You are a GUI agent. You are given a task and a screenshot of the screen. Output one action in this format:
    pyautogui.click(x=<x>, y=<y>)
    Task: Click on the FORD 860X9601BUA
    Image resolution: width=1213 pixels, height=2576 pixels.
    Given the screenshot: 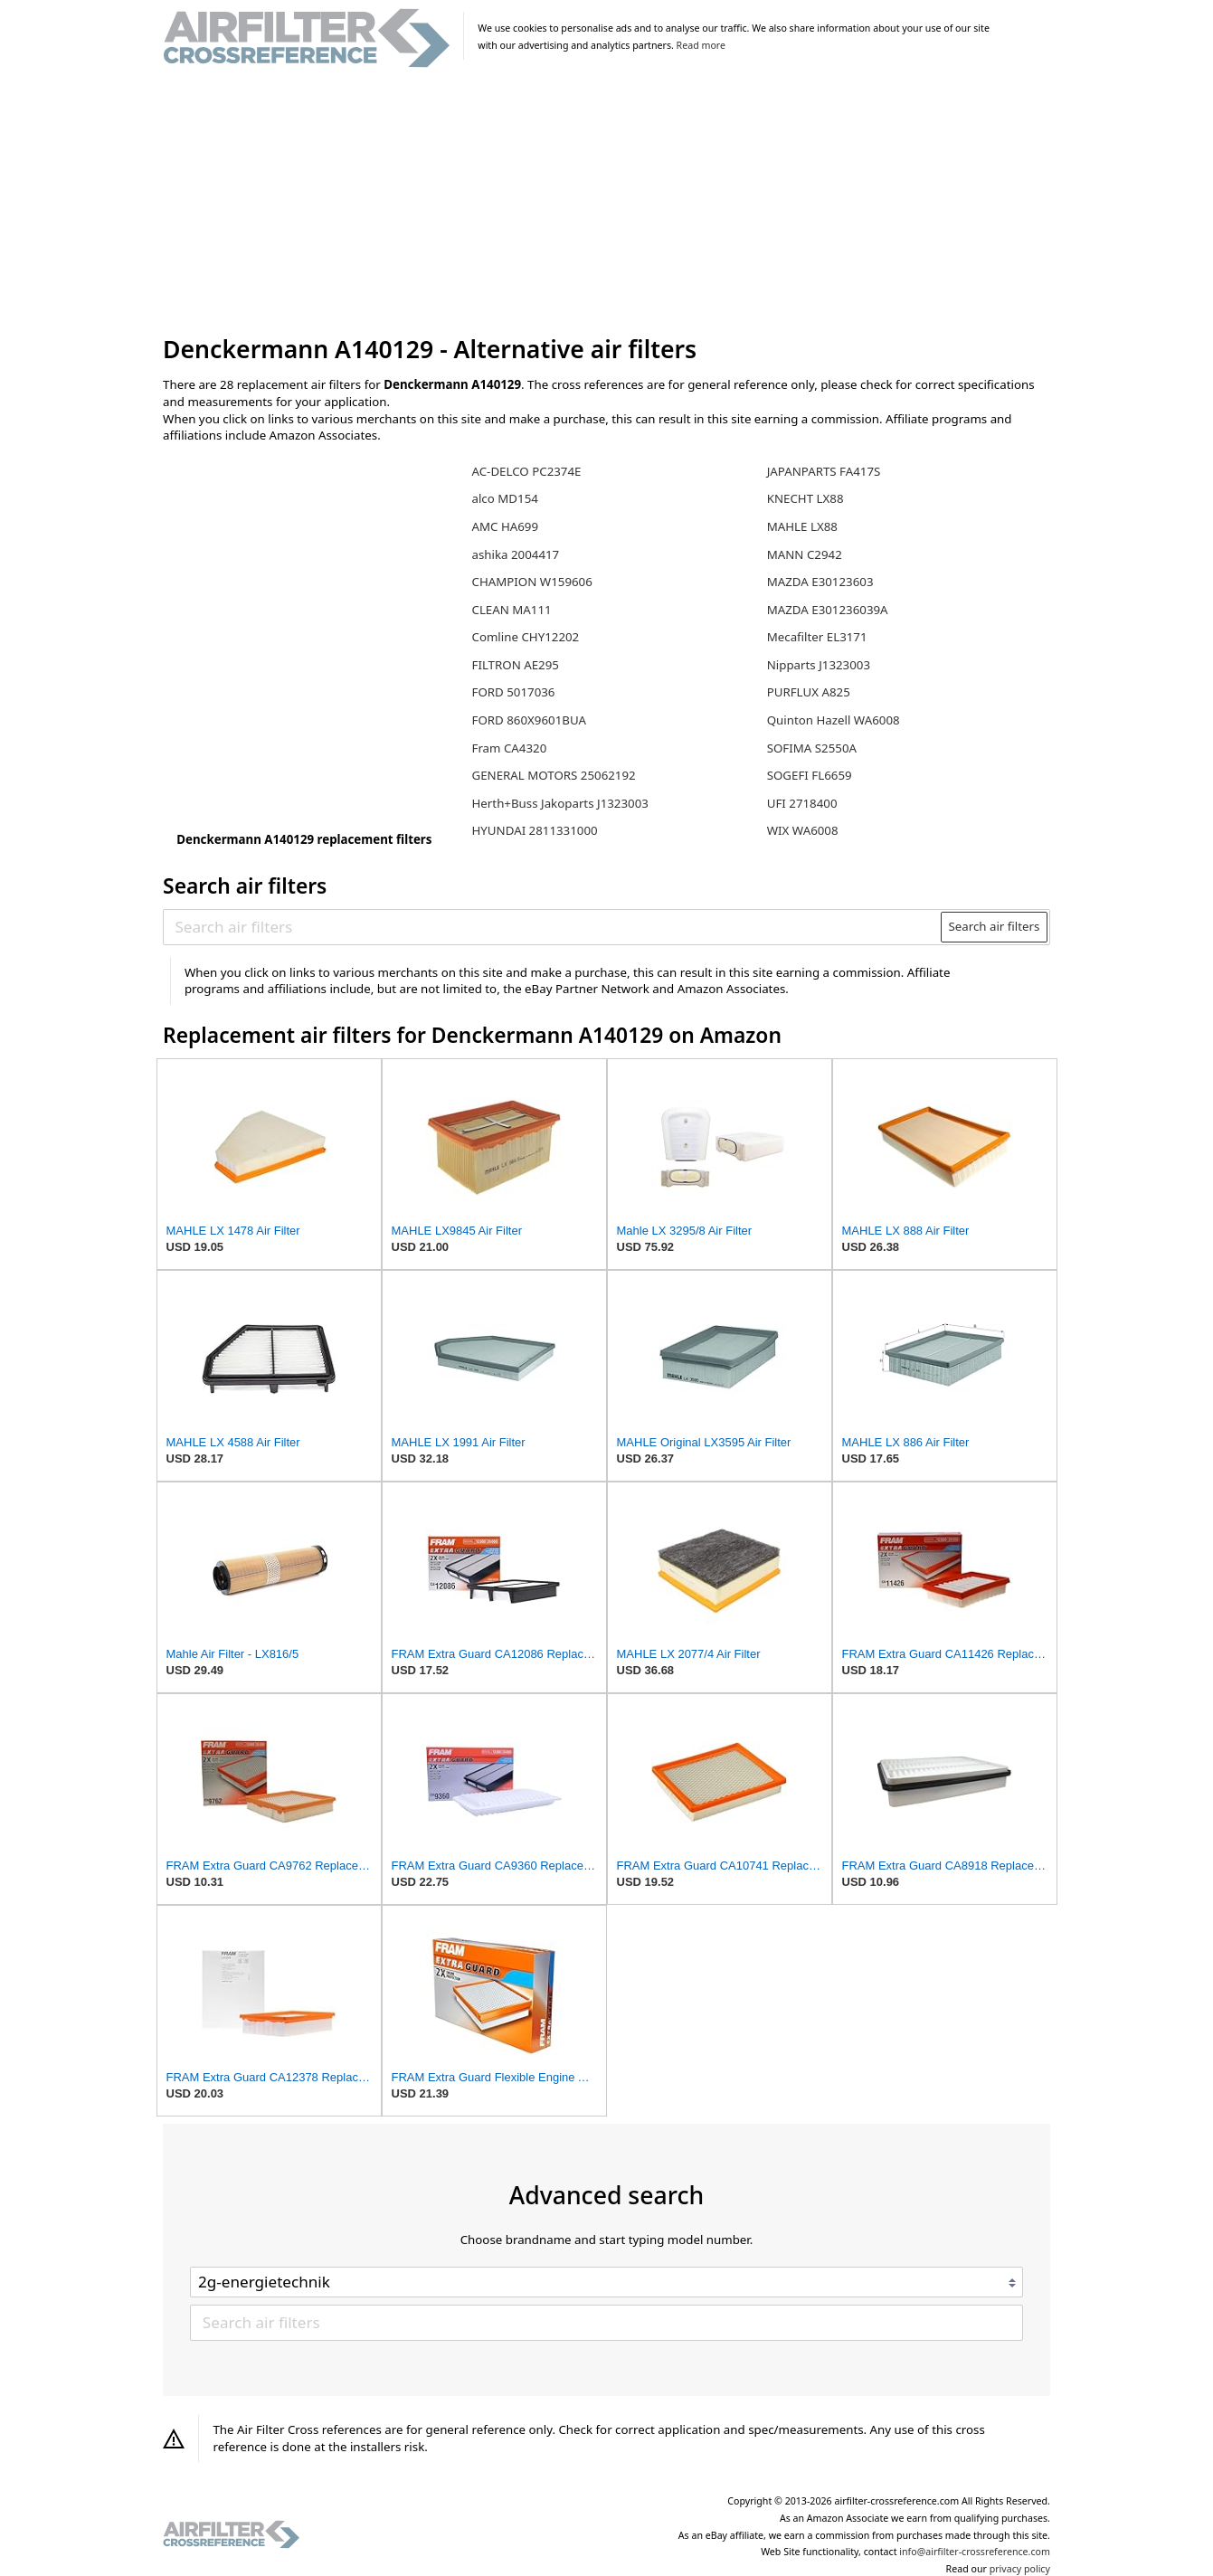 What is the action you would take?
    pyautogui.click(x=528, y=720)
    